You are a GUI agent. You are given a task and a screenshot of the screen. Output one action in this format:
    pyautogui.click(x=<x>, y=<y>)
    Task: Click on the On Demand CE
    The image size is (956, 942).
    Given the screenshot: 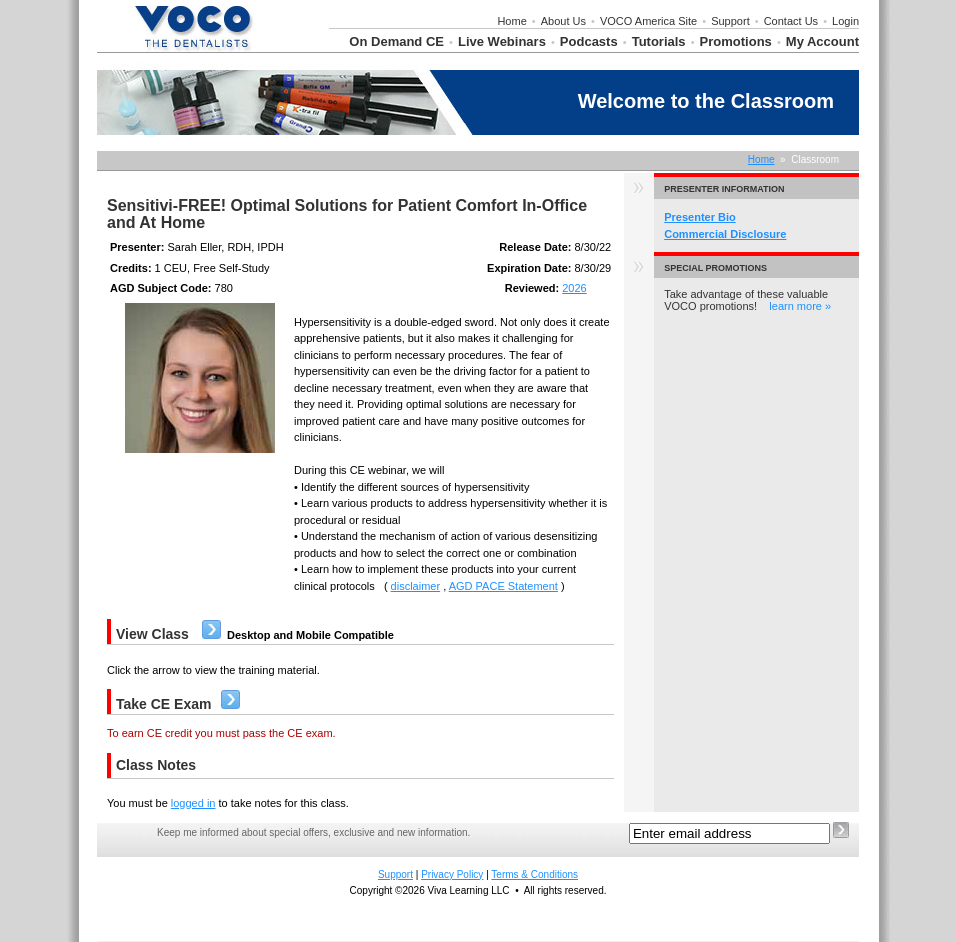 What is the action you would take?
    pyautogui.click(x=396, y=41)
    